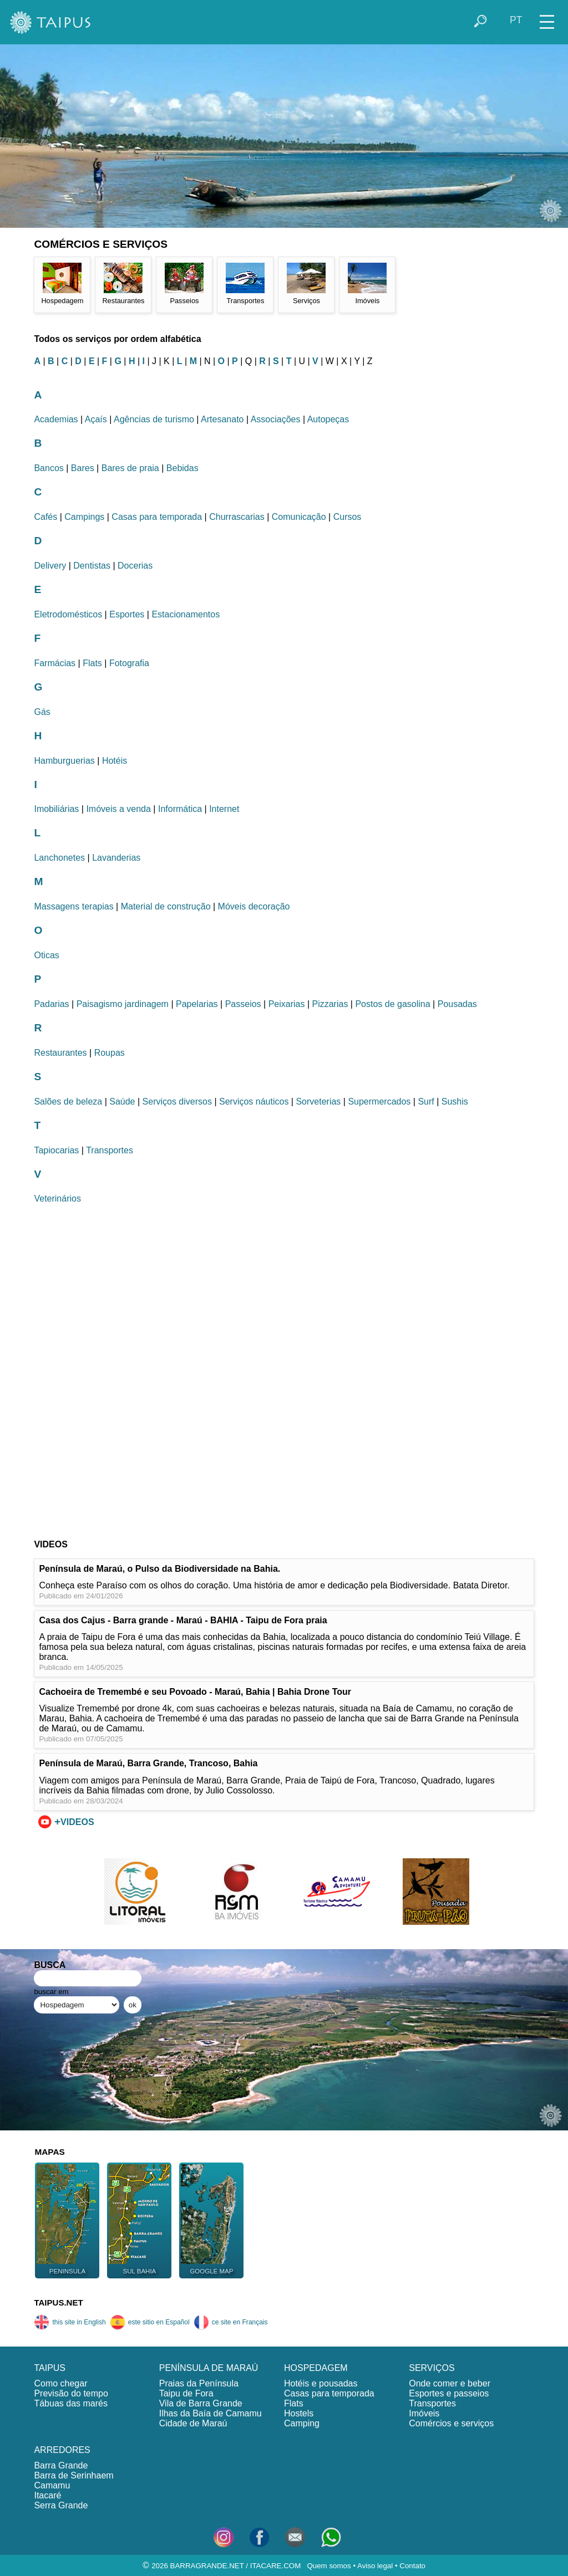  I want to click on Informática, so click(180, 809).